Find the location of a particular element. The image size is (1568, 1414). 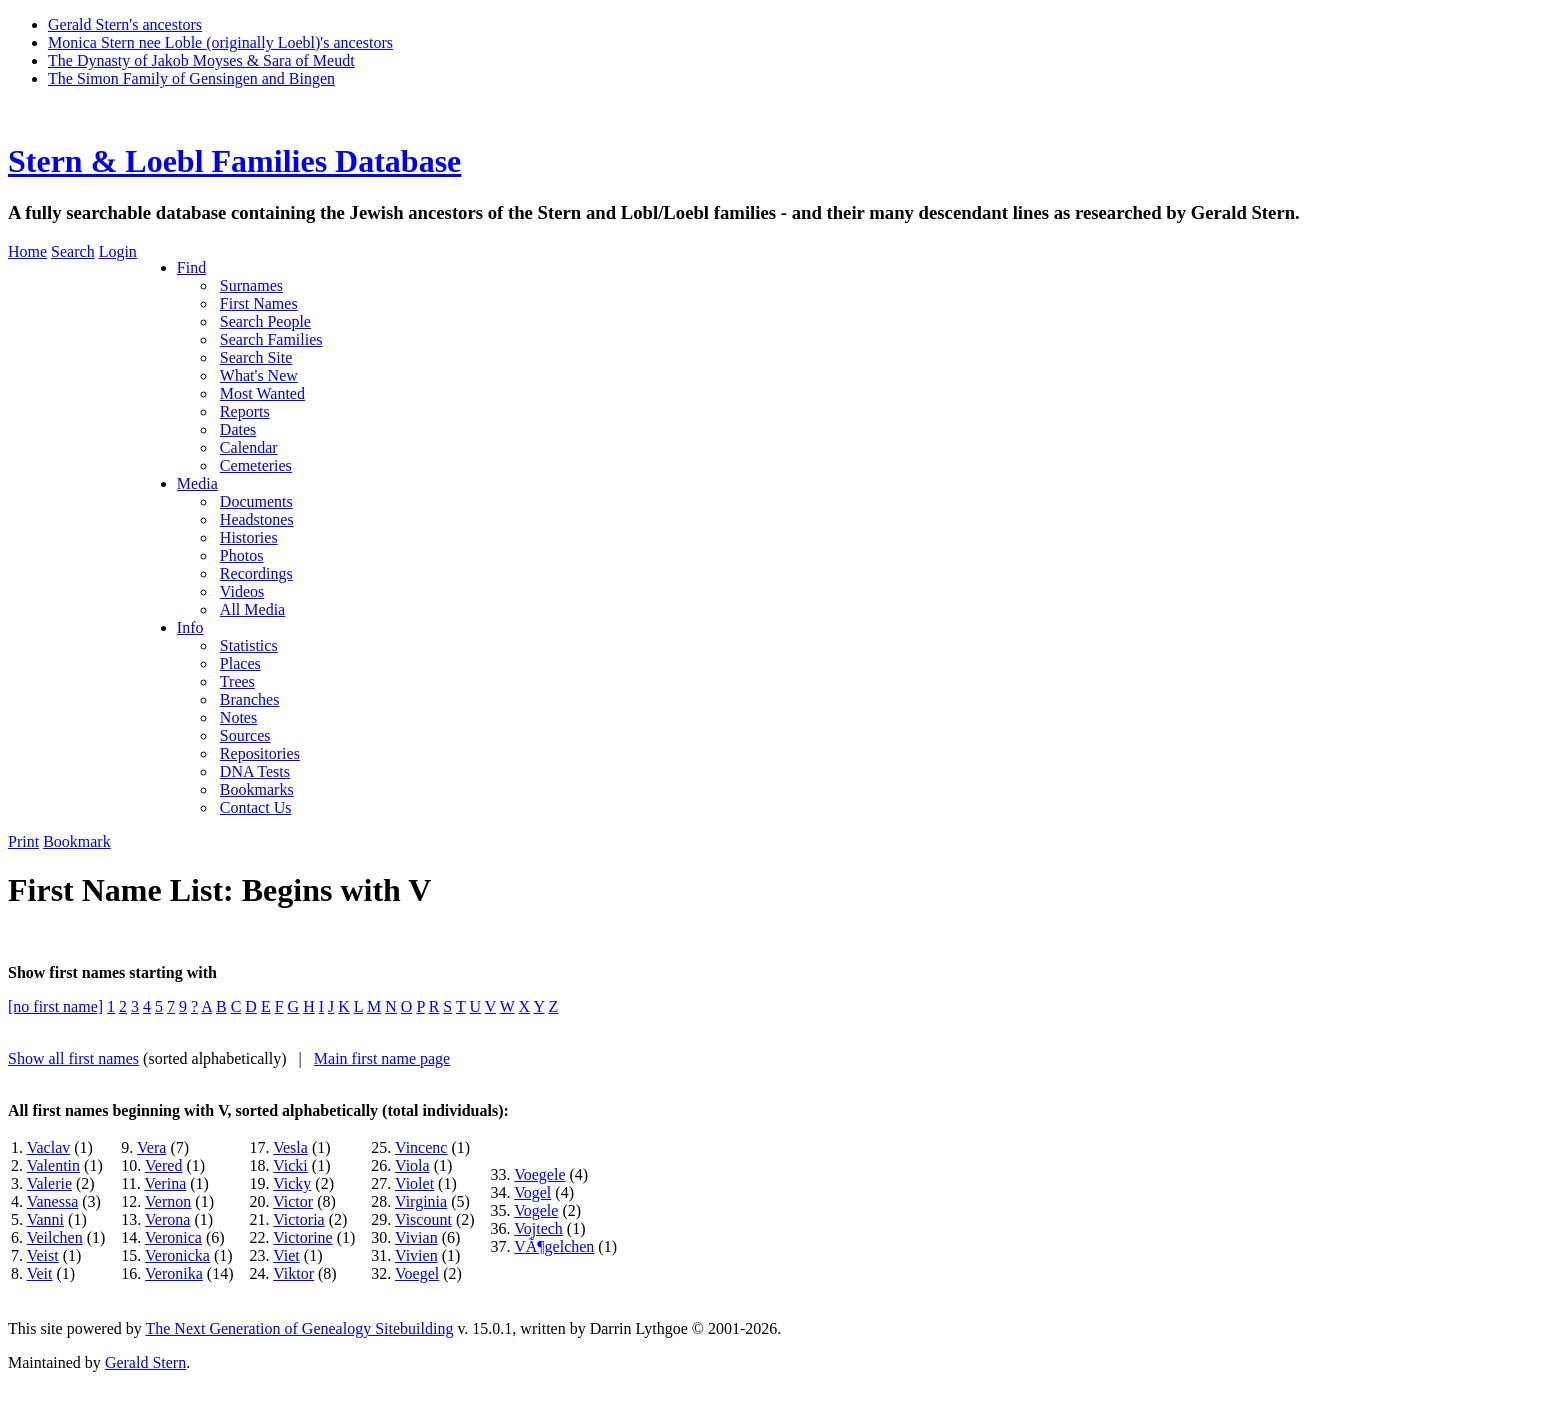

Victoria is located at coordinates (298, 1219).